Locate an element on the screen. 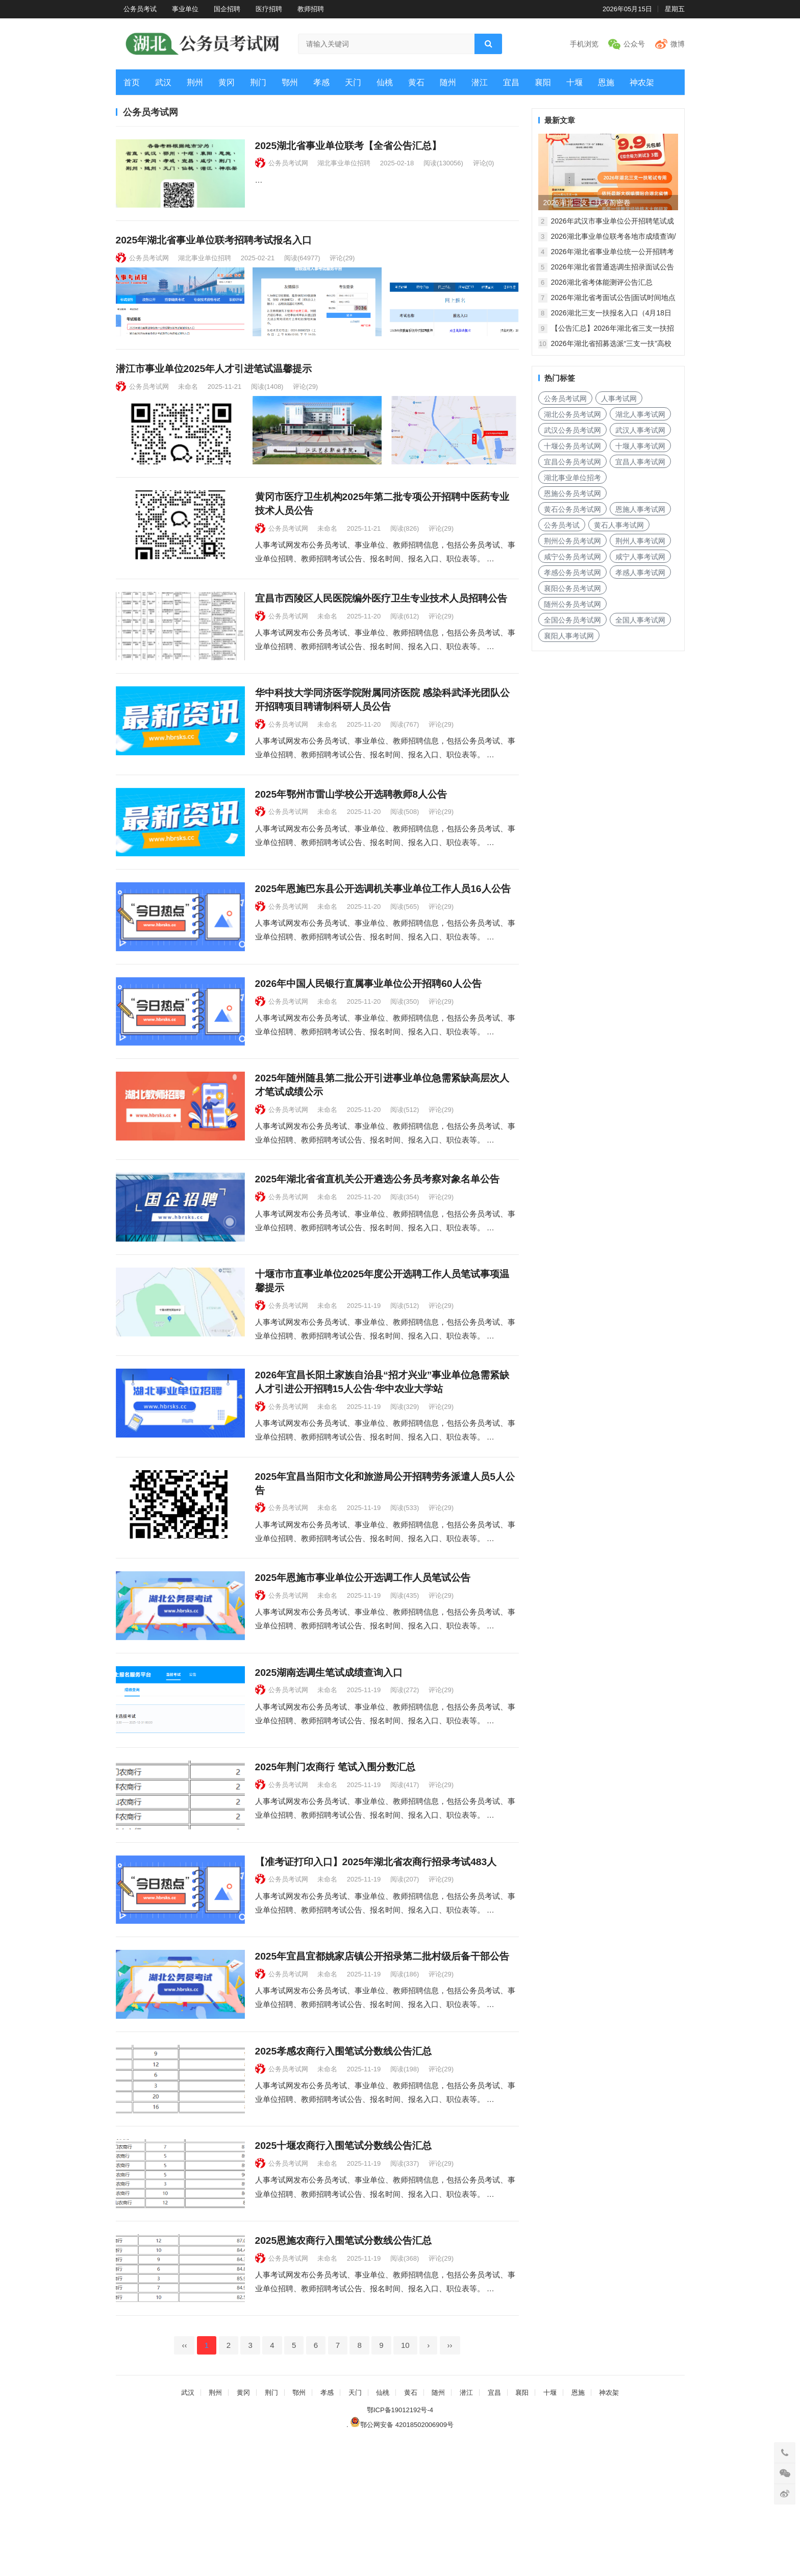 This screenshot has height=2576, width=800. 黄冈市医疗卫生机构2025年第二批专项公开招聘中医药专业技术人员公告 is located at coordinates (382, 527).